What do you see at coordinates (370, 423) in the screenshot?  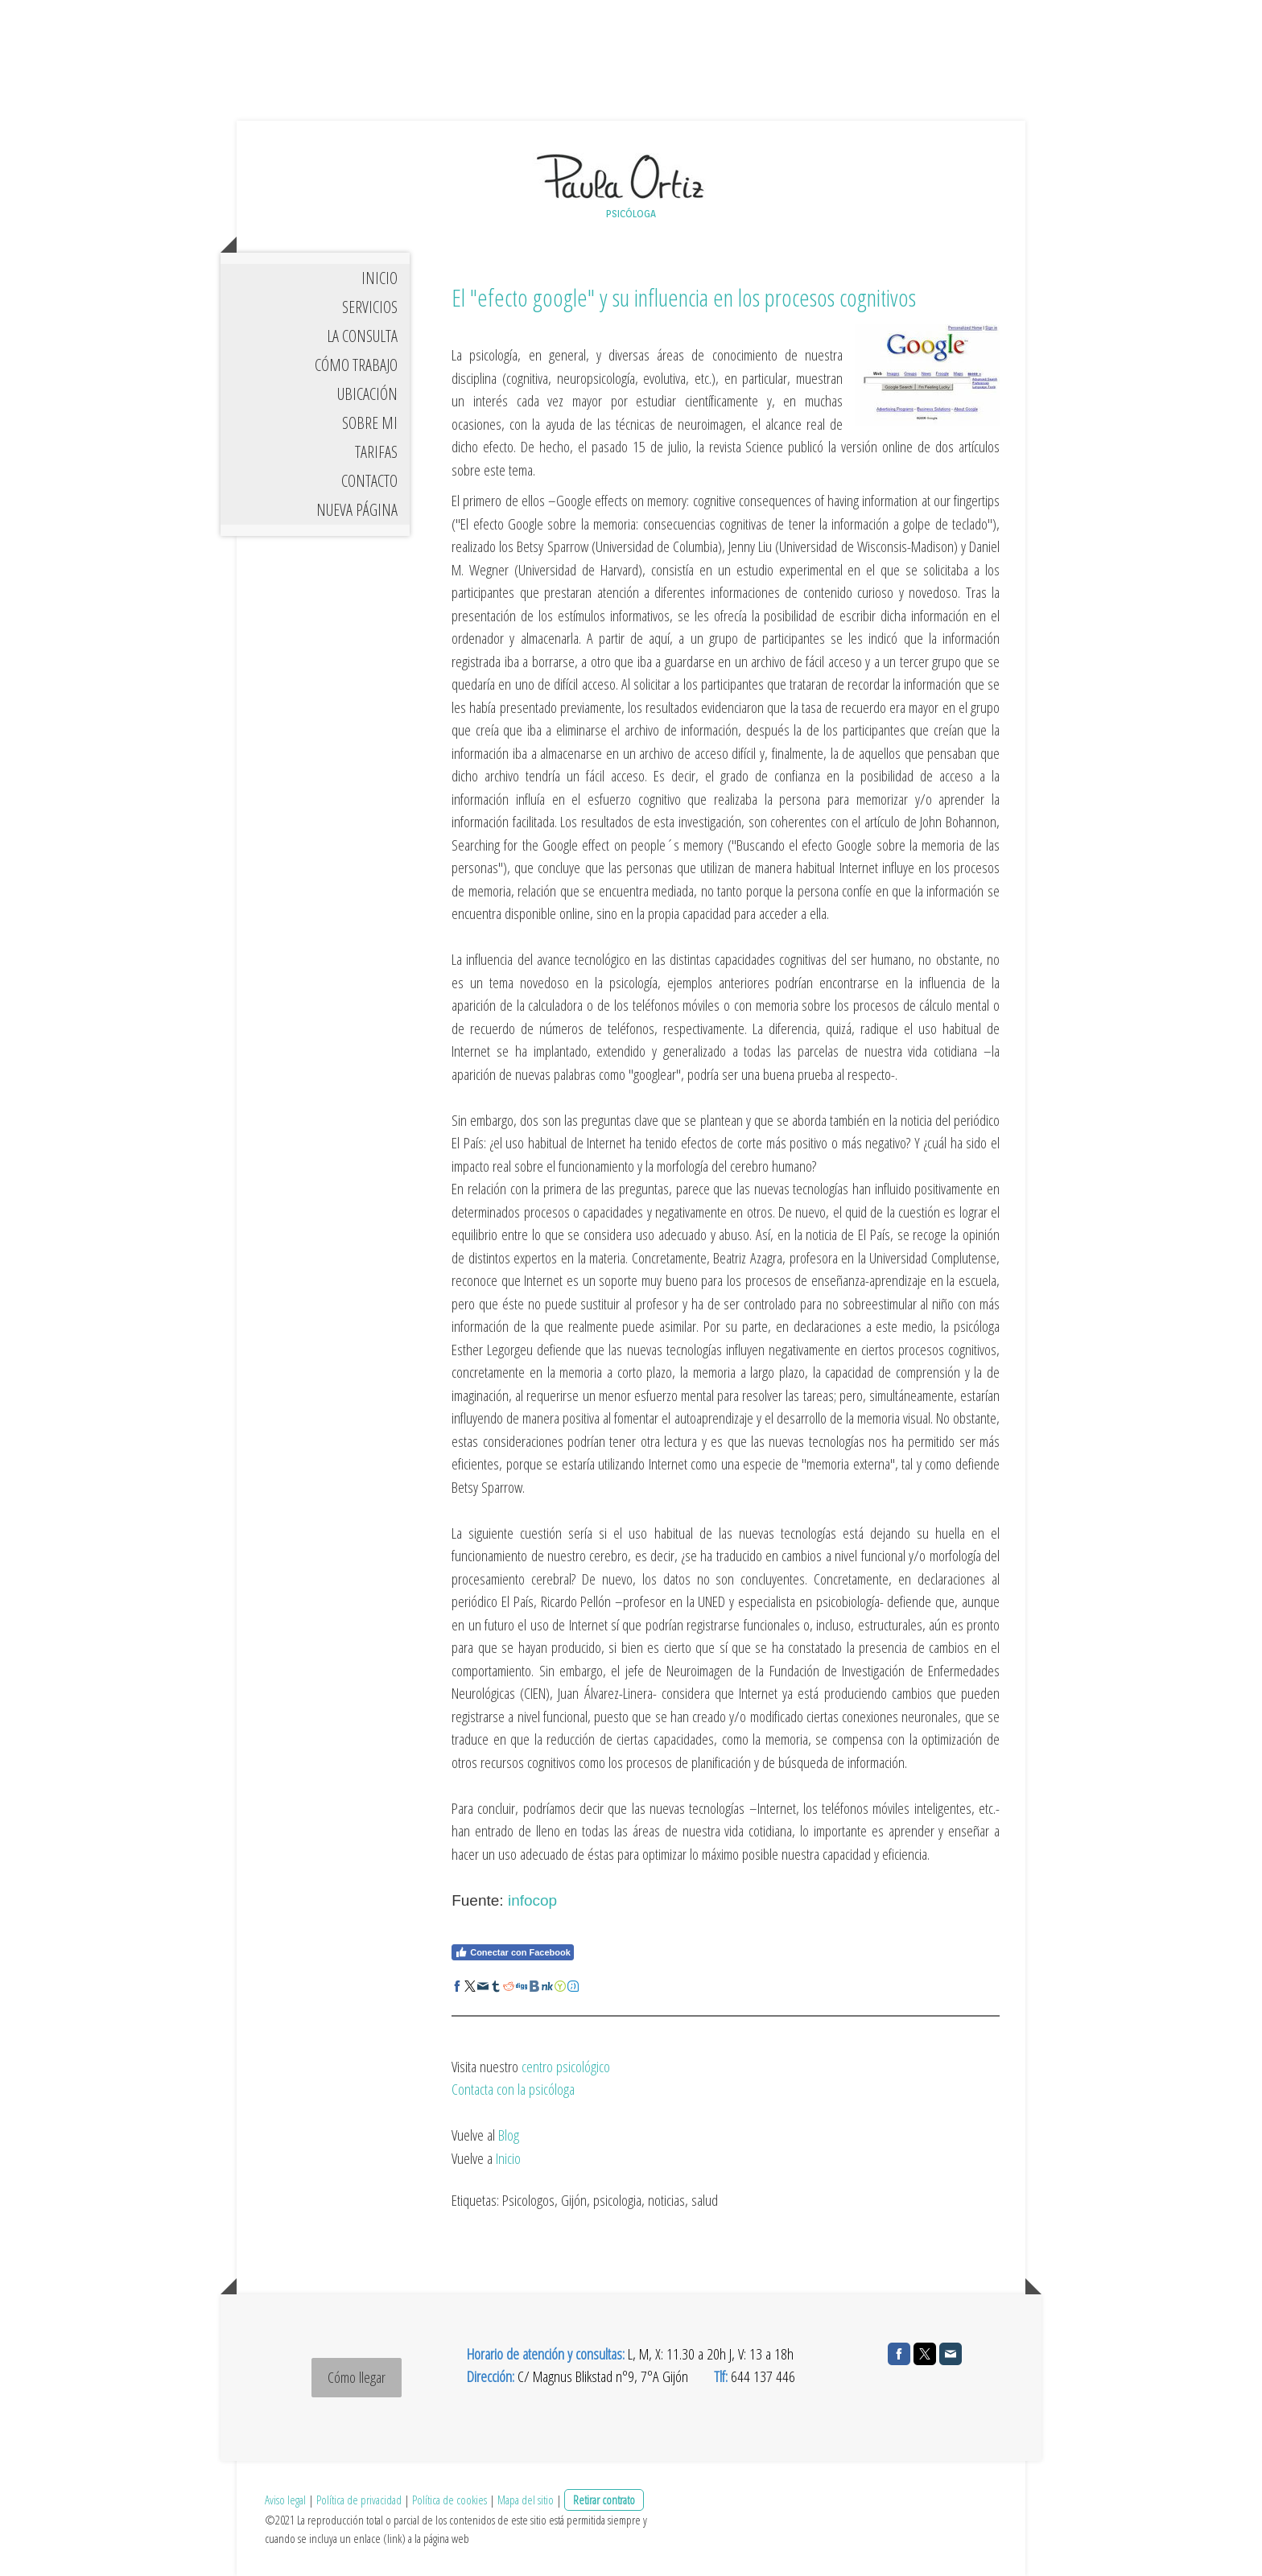 I see `SOBRE MI` at bounding box center [370, 423].